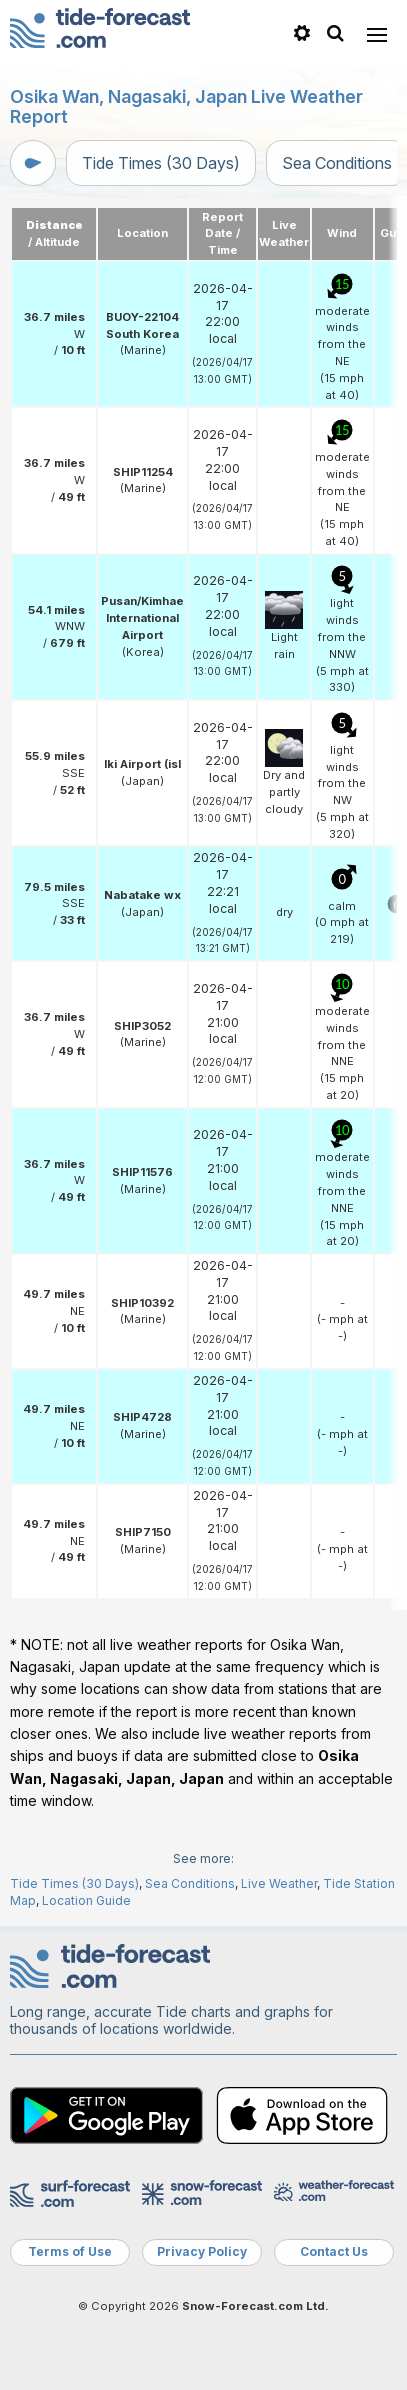  Describe the element at coordinates (279, 1883) in the screenshot. I see `Live Weather` at that location.